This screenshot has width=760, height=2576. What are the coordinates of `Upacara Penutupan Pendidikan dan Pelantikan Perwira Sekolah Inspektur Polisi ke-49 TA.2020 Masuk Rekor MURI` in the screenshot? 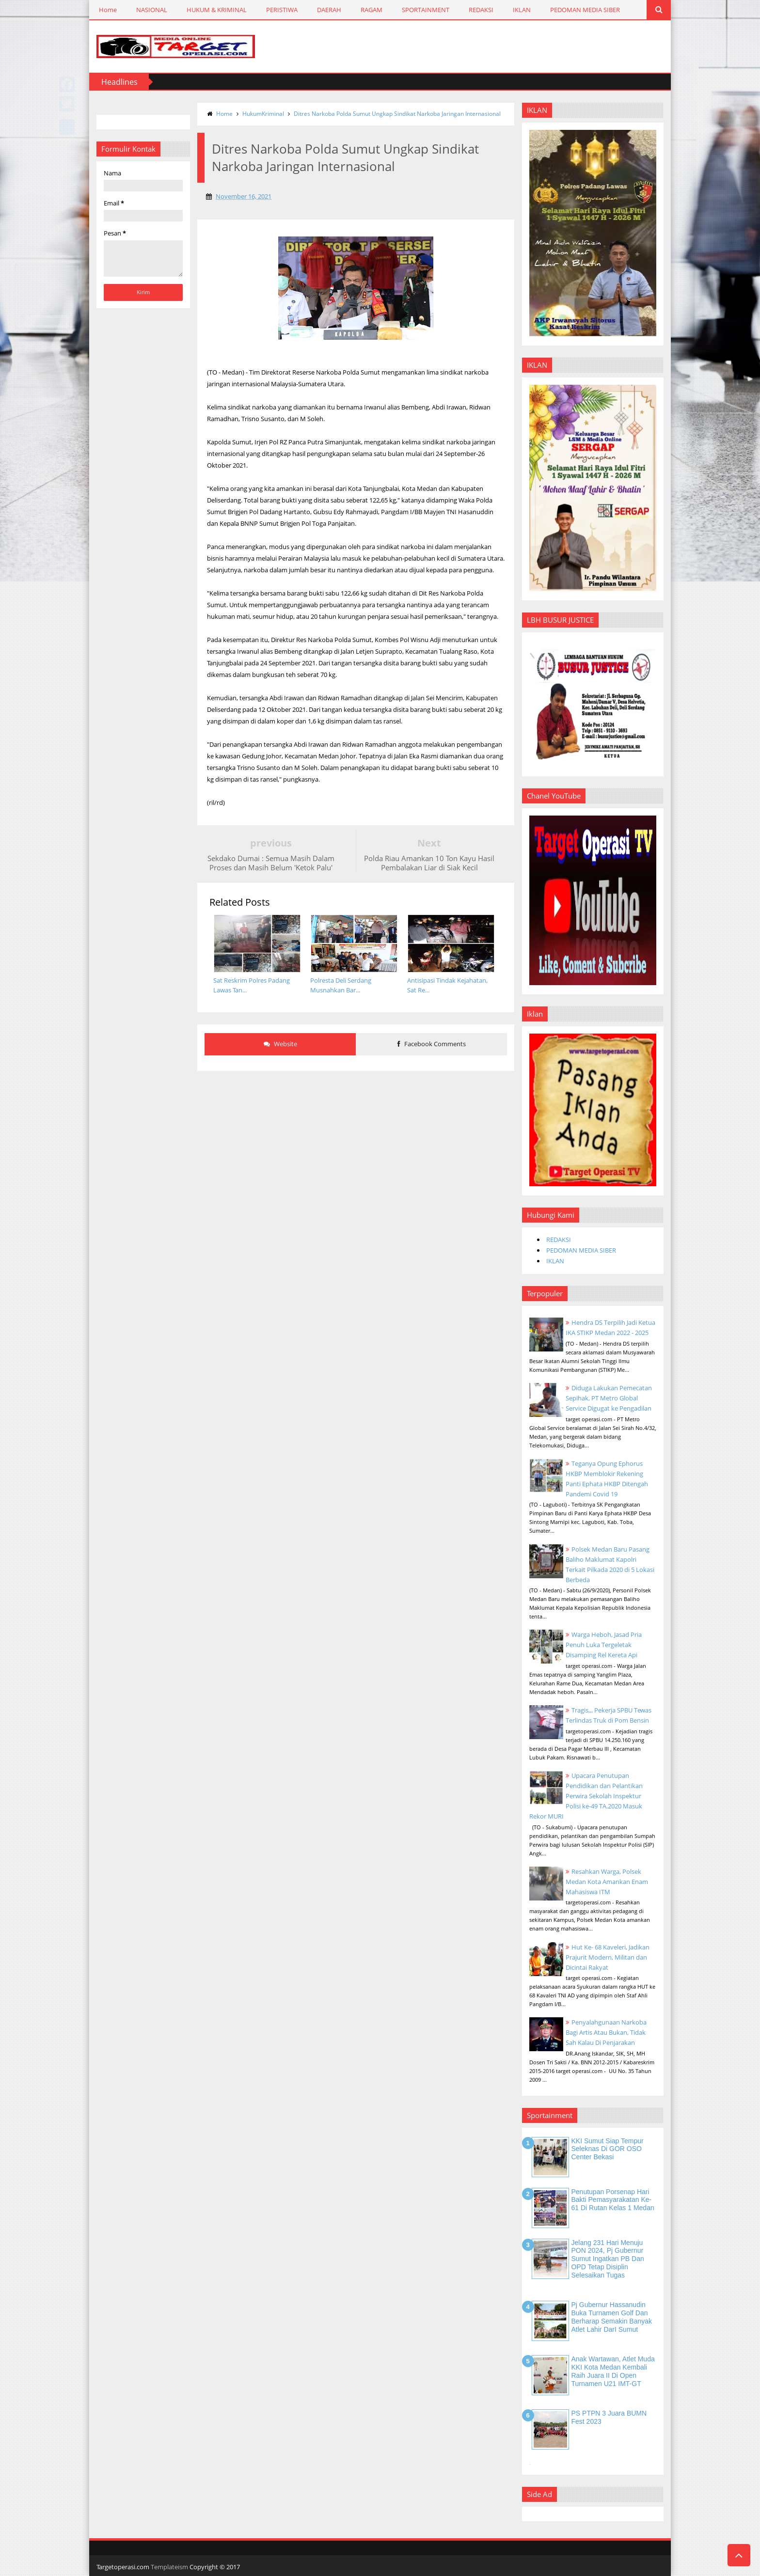 It's located at (586, 1796).